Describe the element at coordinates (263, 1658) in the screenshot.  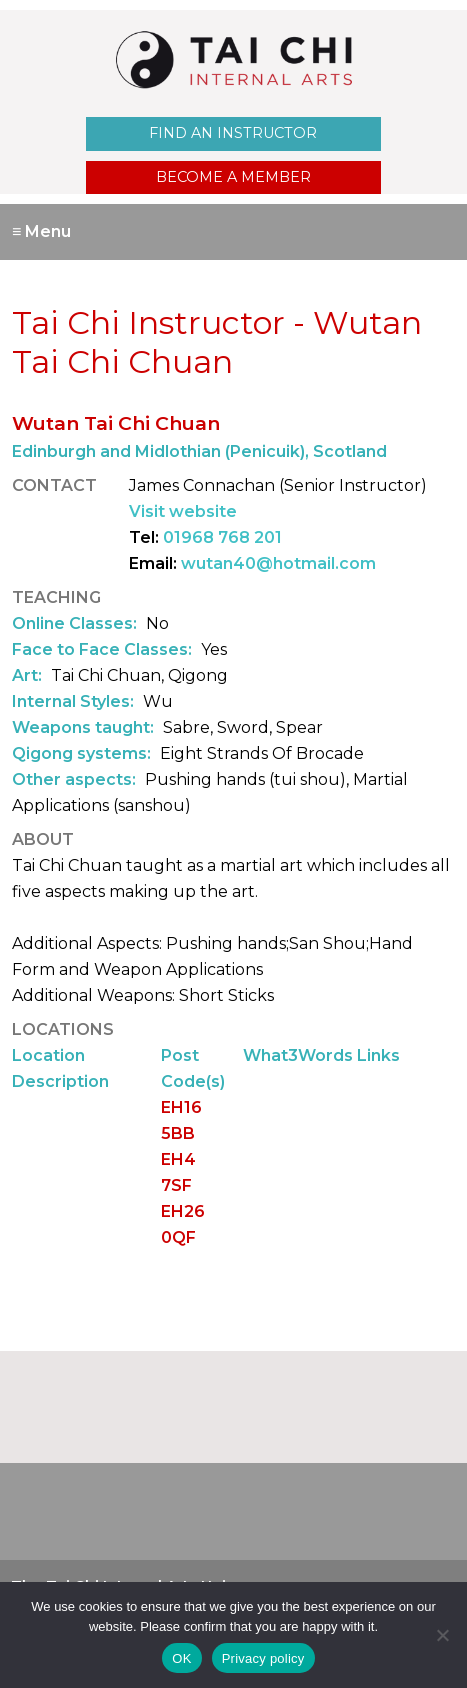
I see `Privacy policy` at that location.